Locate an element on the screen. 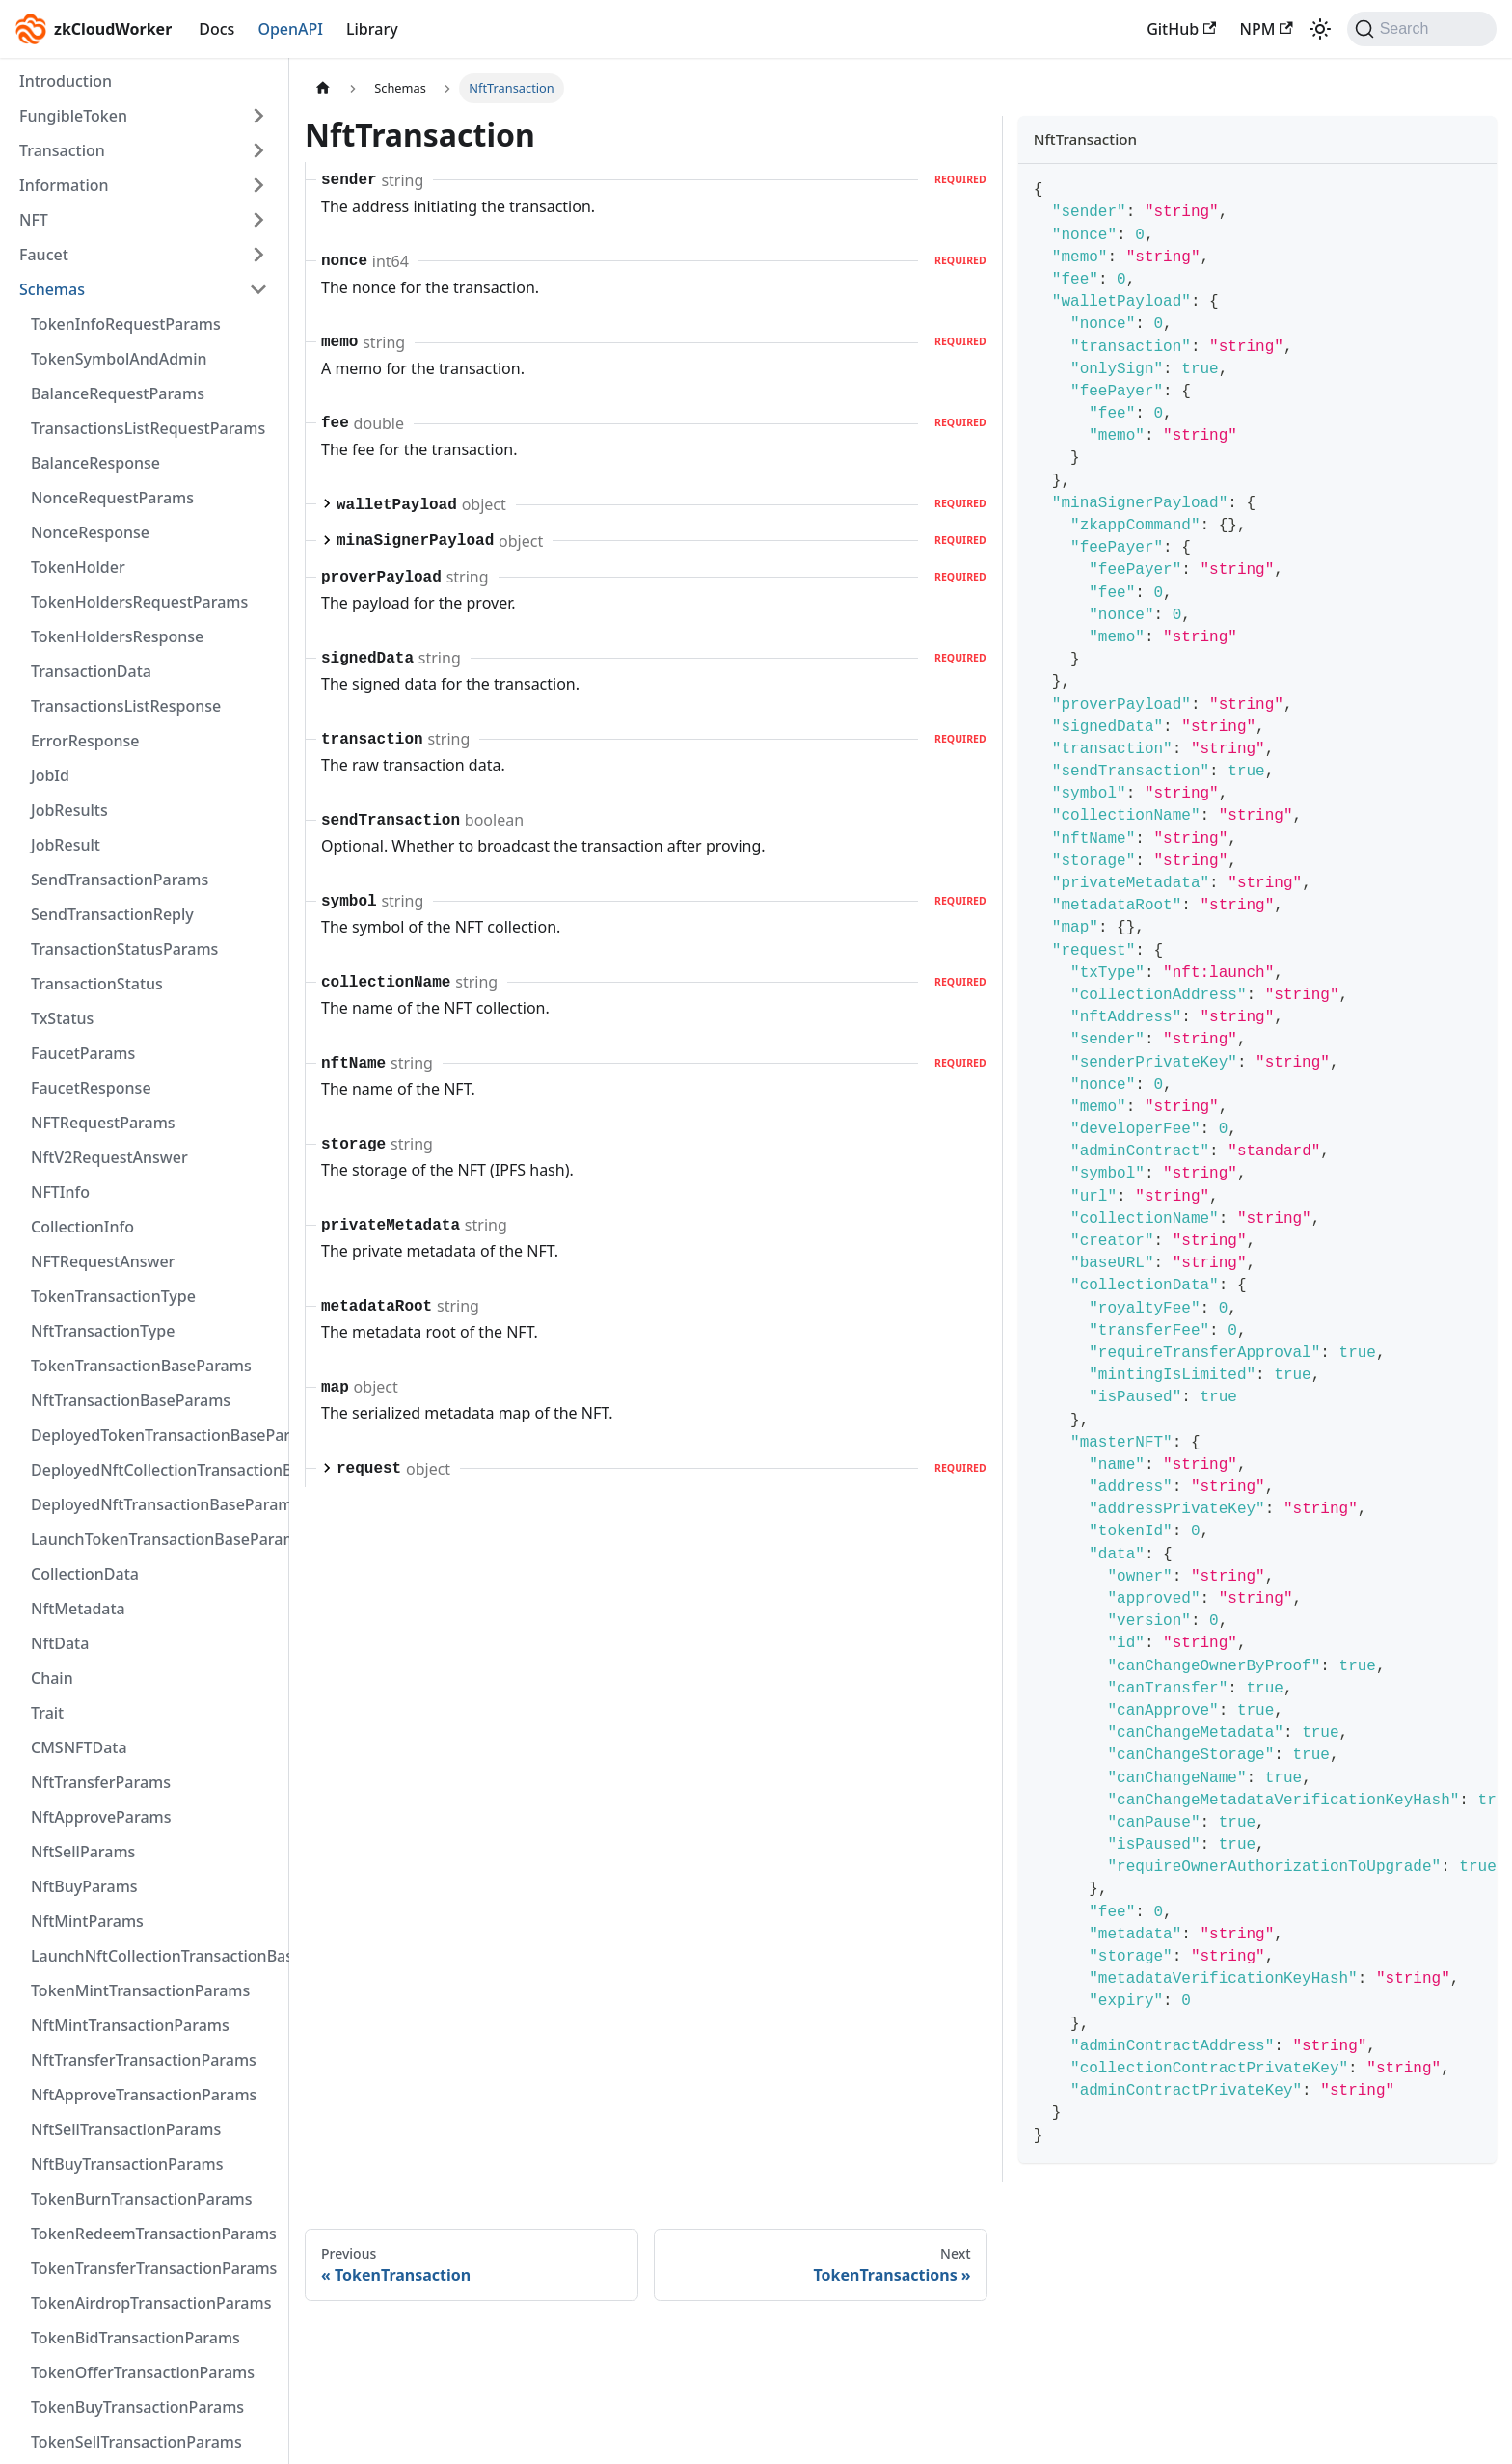 This screenshot has width=1512, height=2464. JobId is located at coordinates (50, 775).